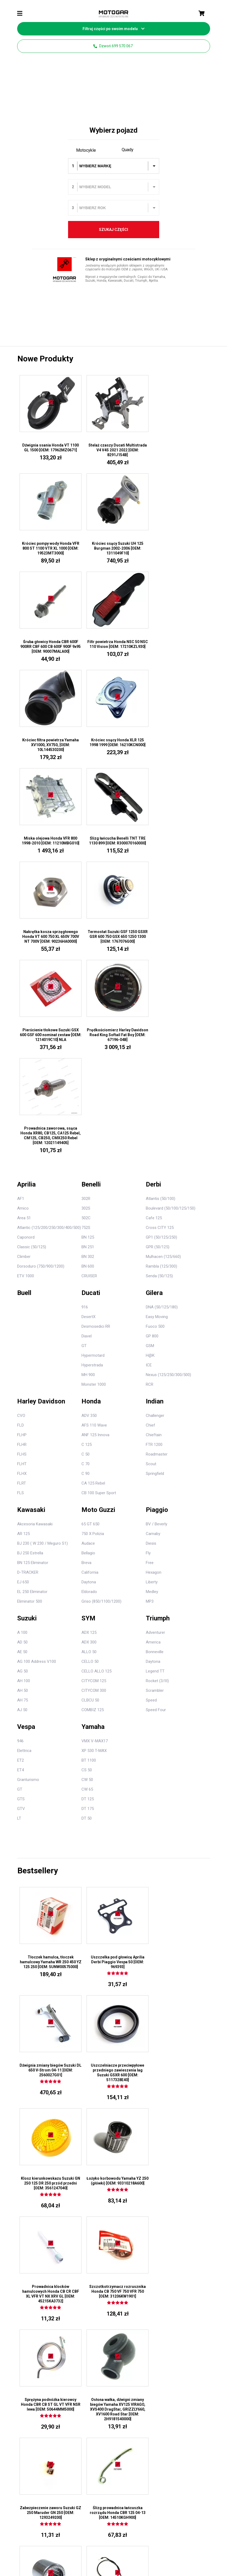 The height and width of the screenshot is (2576, 227). Describe the element at coordinates (85, 1184) in the screenshot. I see `C 90` at that location.